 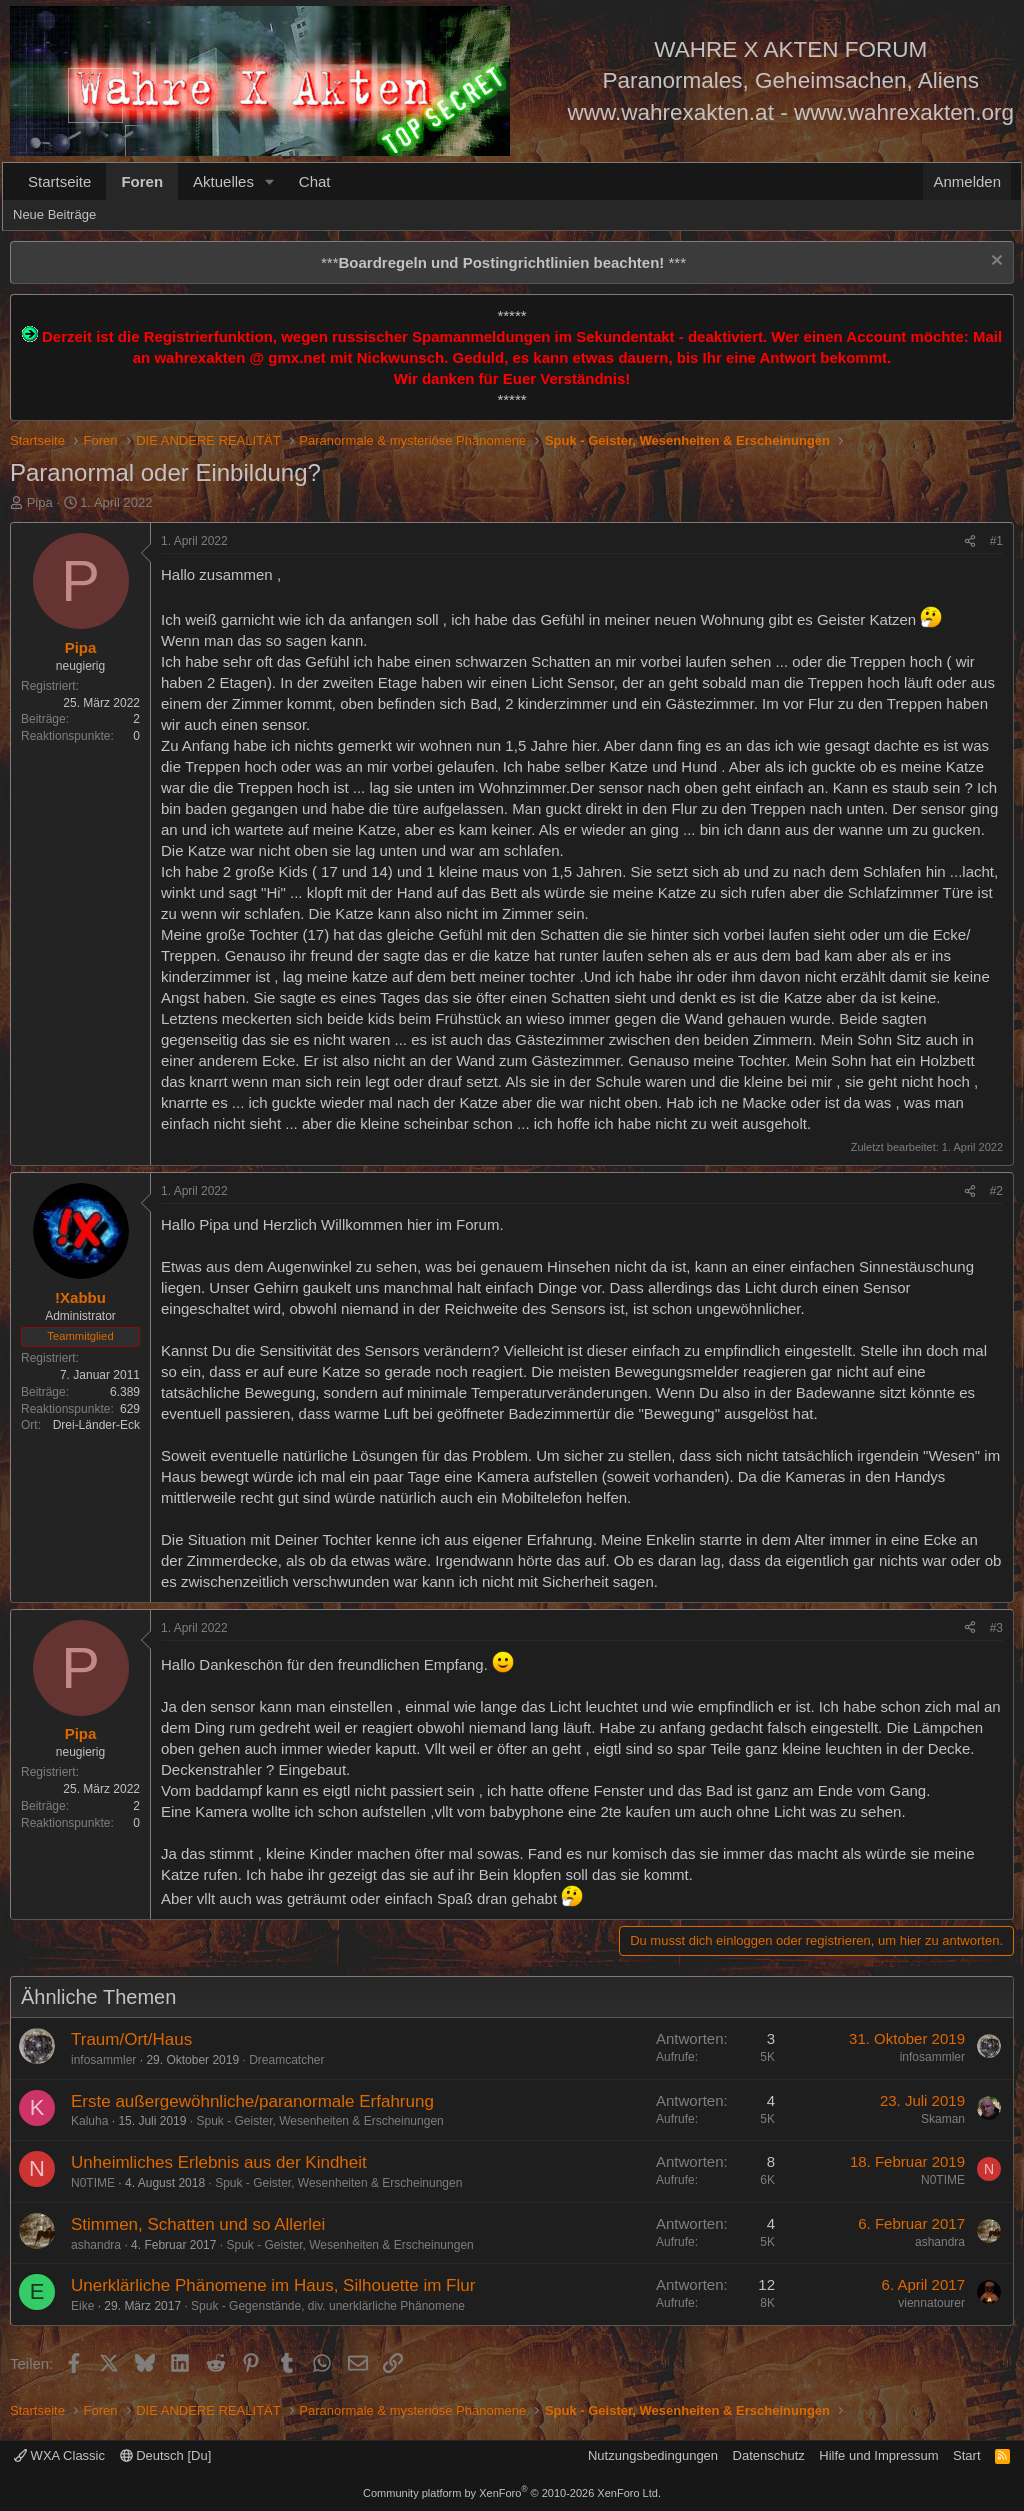 I want to click on *** ***, so click(x=503, y=262).